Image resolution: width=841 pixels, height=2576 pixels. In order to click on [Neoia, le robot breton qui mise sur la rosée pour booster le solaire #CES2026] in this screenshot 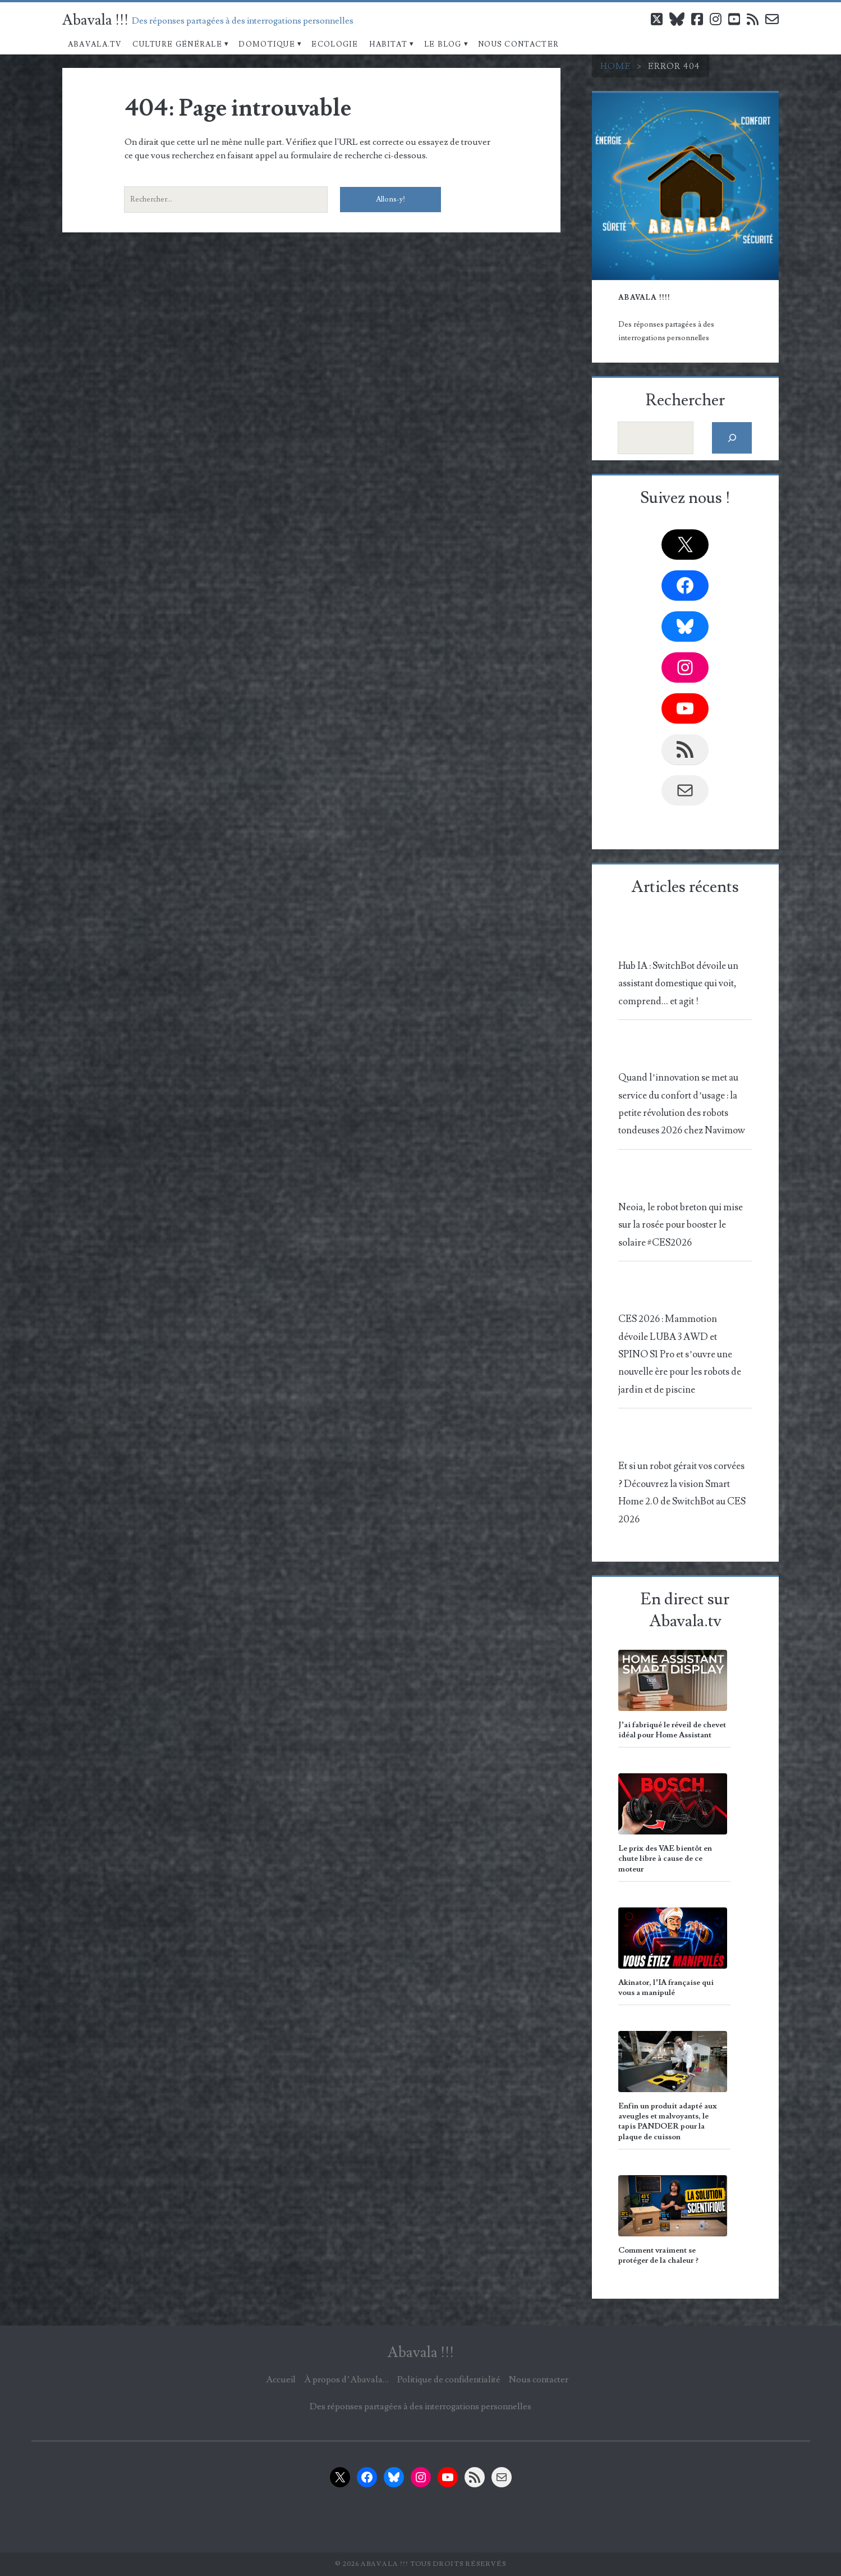, I will do `click(682, 1180)`.